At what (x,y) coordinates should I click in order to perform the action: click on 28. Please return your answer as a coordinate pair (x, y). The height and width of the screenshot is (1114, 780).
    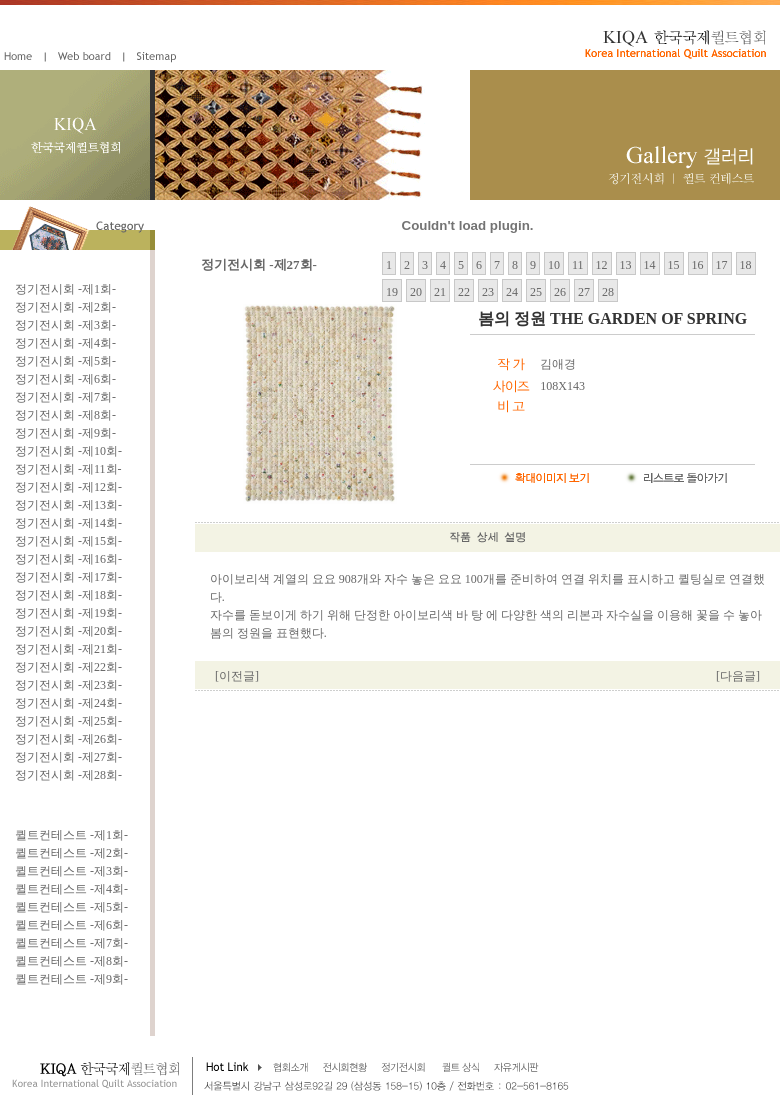
    Looking at the image, I should click on (608, 292).